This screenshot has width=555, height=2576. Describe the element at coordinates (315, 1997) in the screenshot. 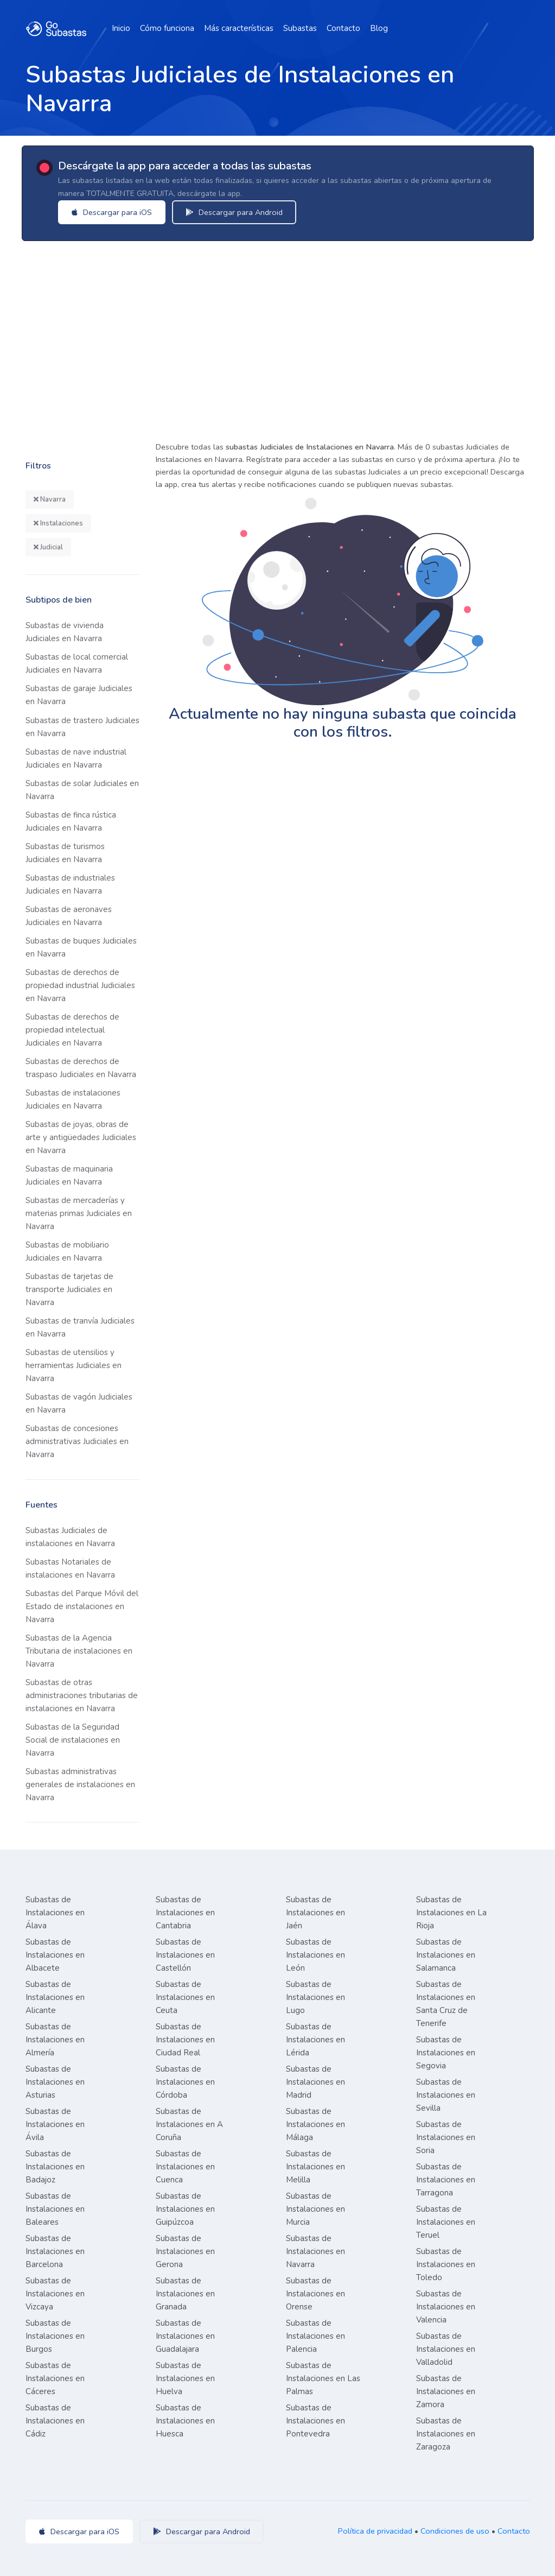

I see `Subastas de Instalaciones en Lugo` at that location.